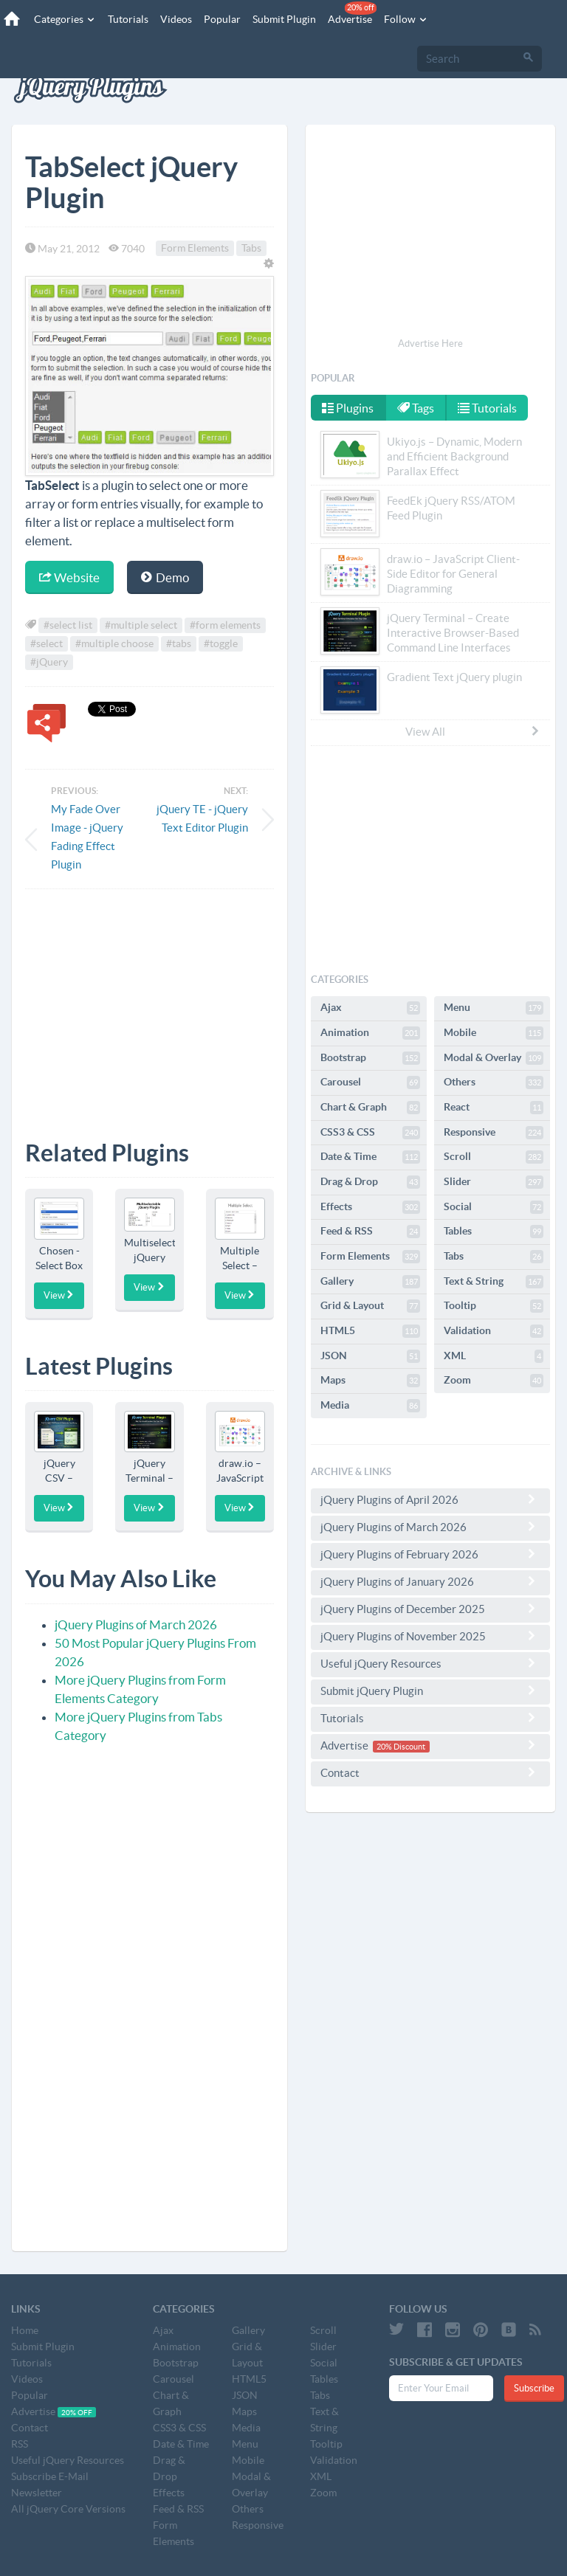 This screenshot has width=567, height=2576. I want to click on jQuery Plugins of February 2026, so click(430, 1554).